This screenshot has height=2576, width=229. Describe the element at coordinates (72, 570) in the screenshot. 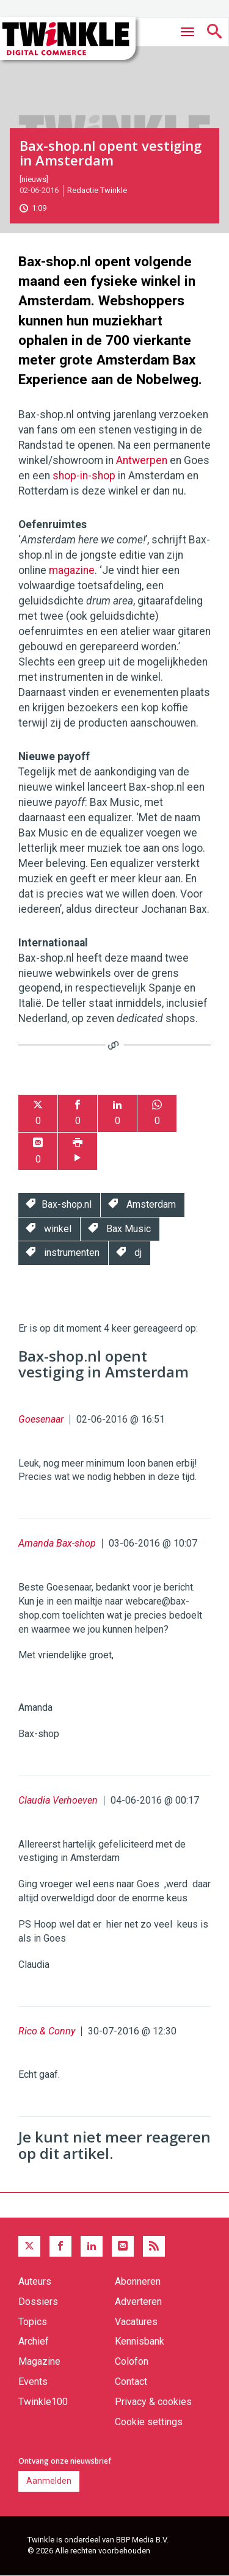

I see `magazine` at that location.